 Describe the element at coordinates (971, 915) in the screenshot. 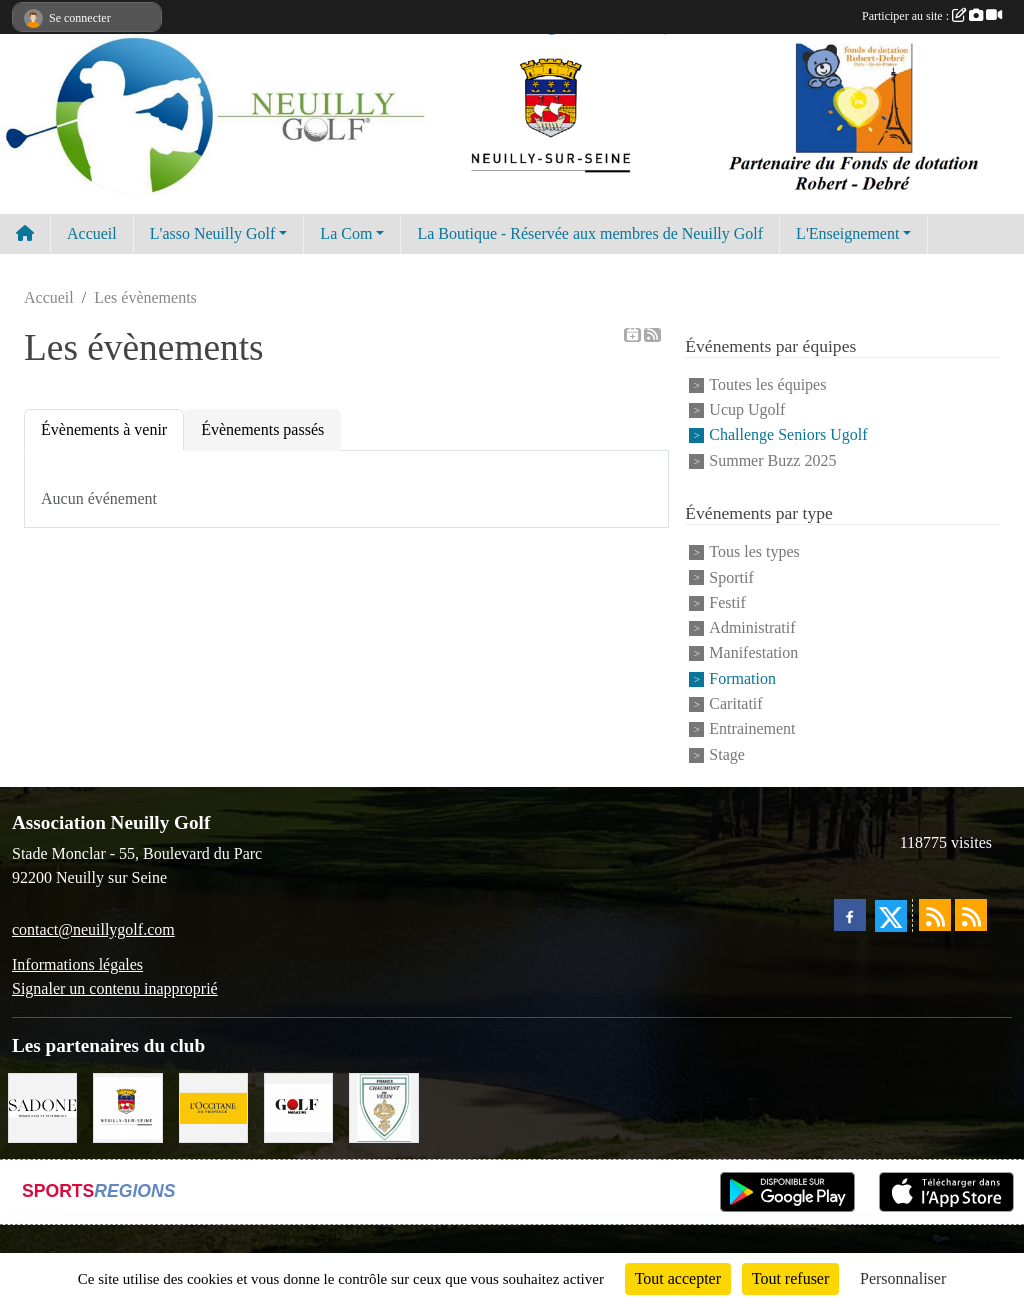

I see `[Flux rss des évènements]` at that location.